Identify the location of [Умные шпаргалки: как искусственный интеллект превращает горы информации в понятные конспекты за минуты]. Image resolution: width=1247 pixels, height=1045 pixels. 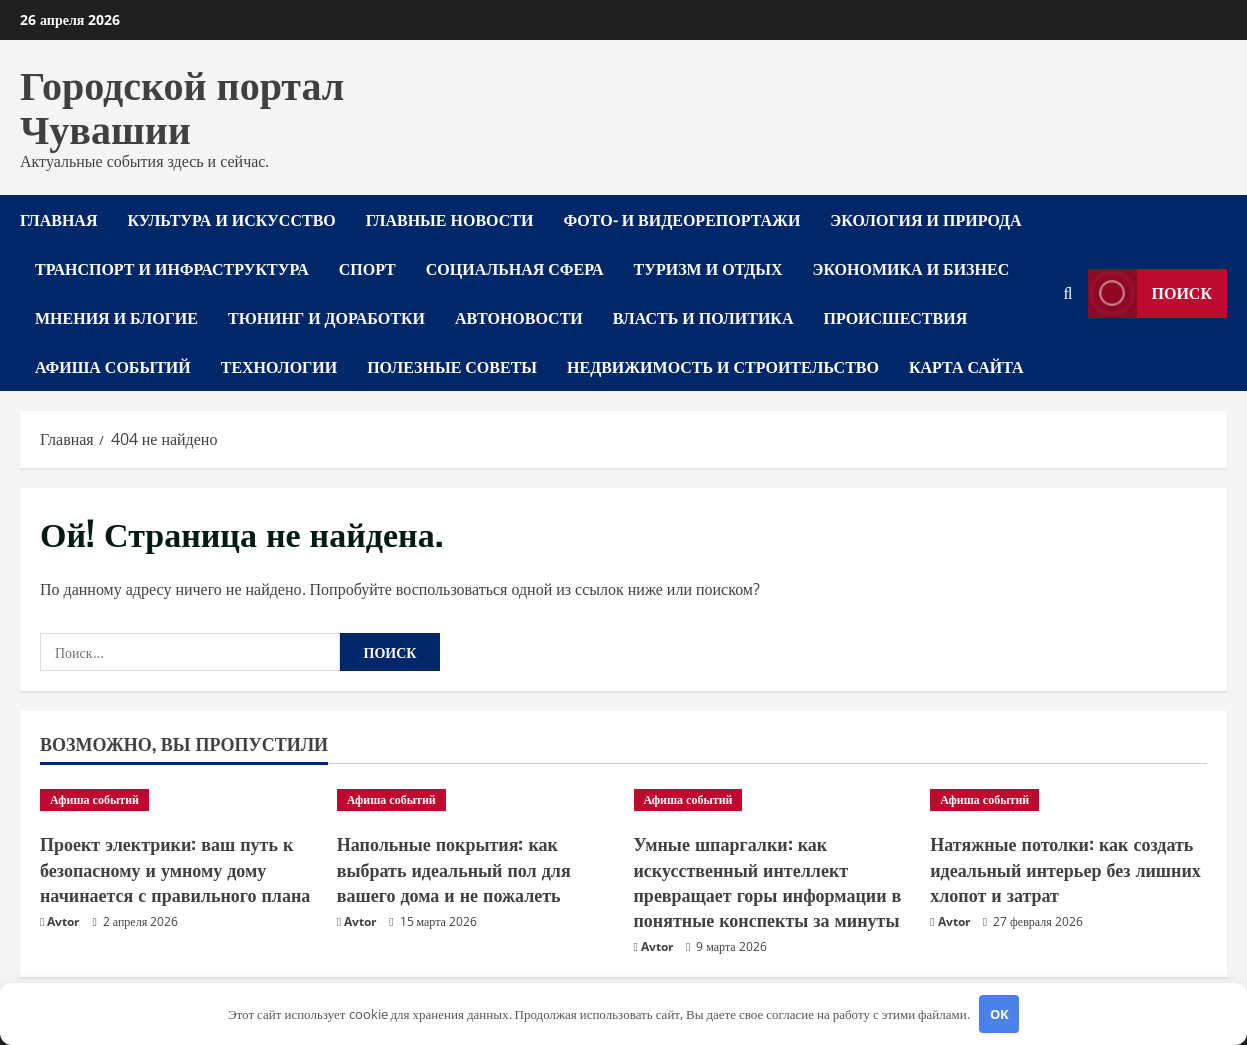
(772, 800).